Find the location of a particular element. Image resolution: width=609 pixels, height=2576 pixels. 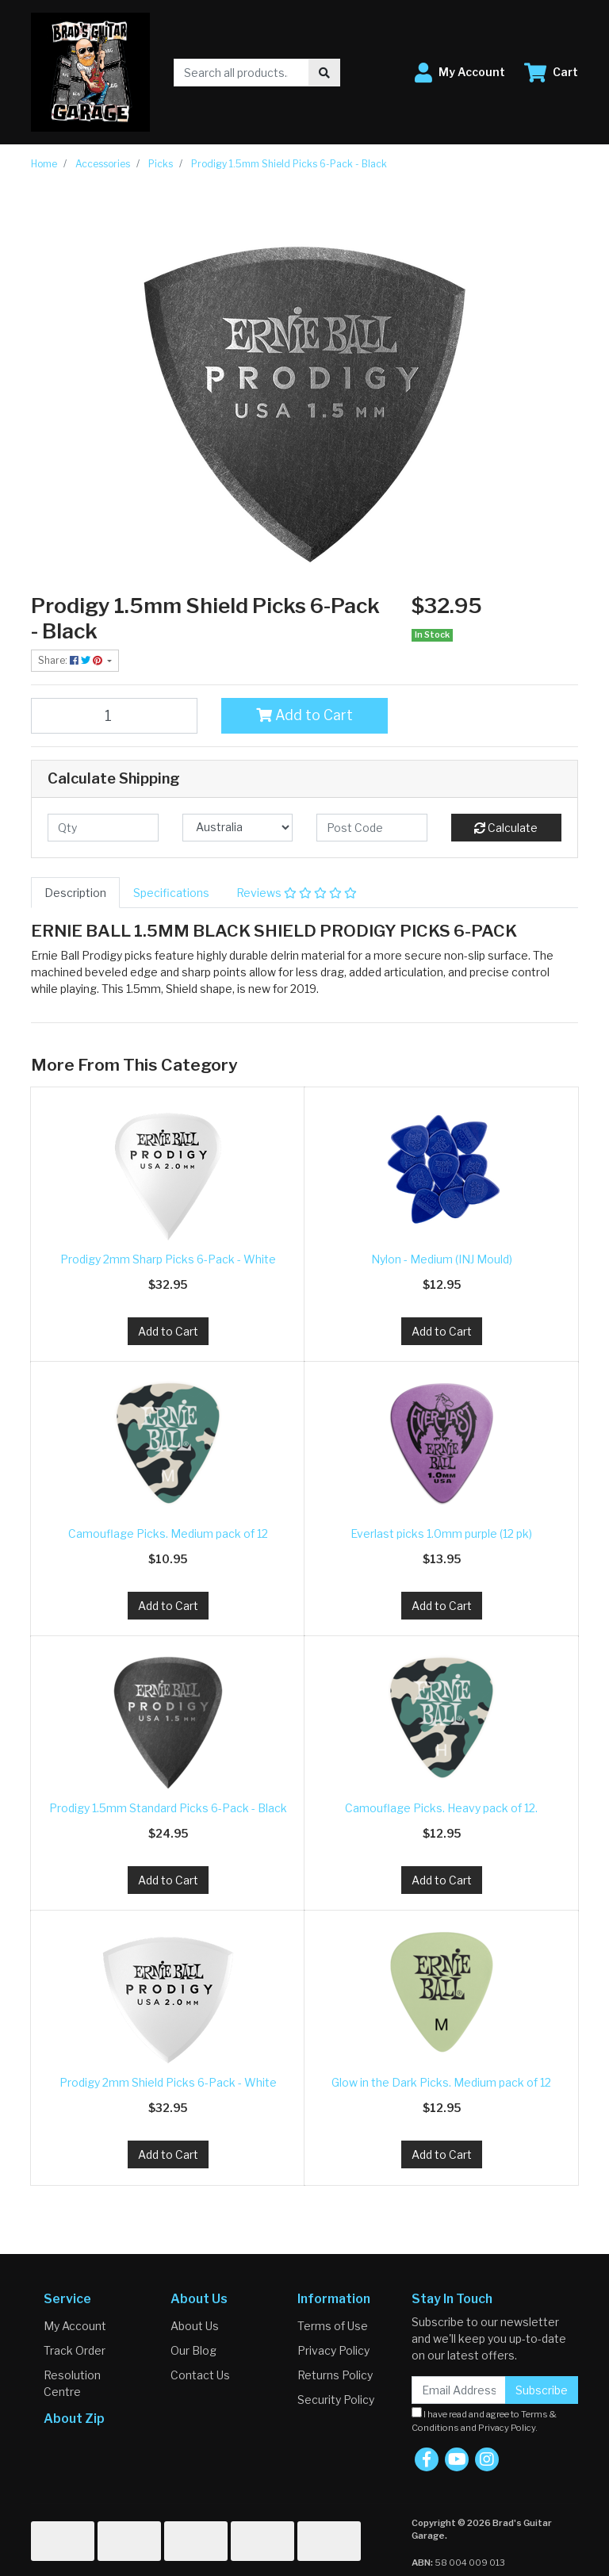

About Us is located at coordinates (194, 2326).